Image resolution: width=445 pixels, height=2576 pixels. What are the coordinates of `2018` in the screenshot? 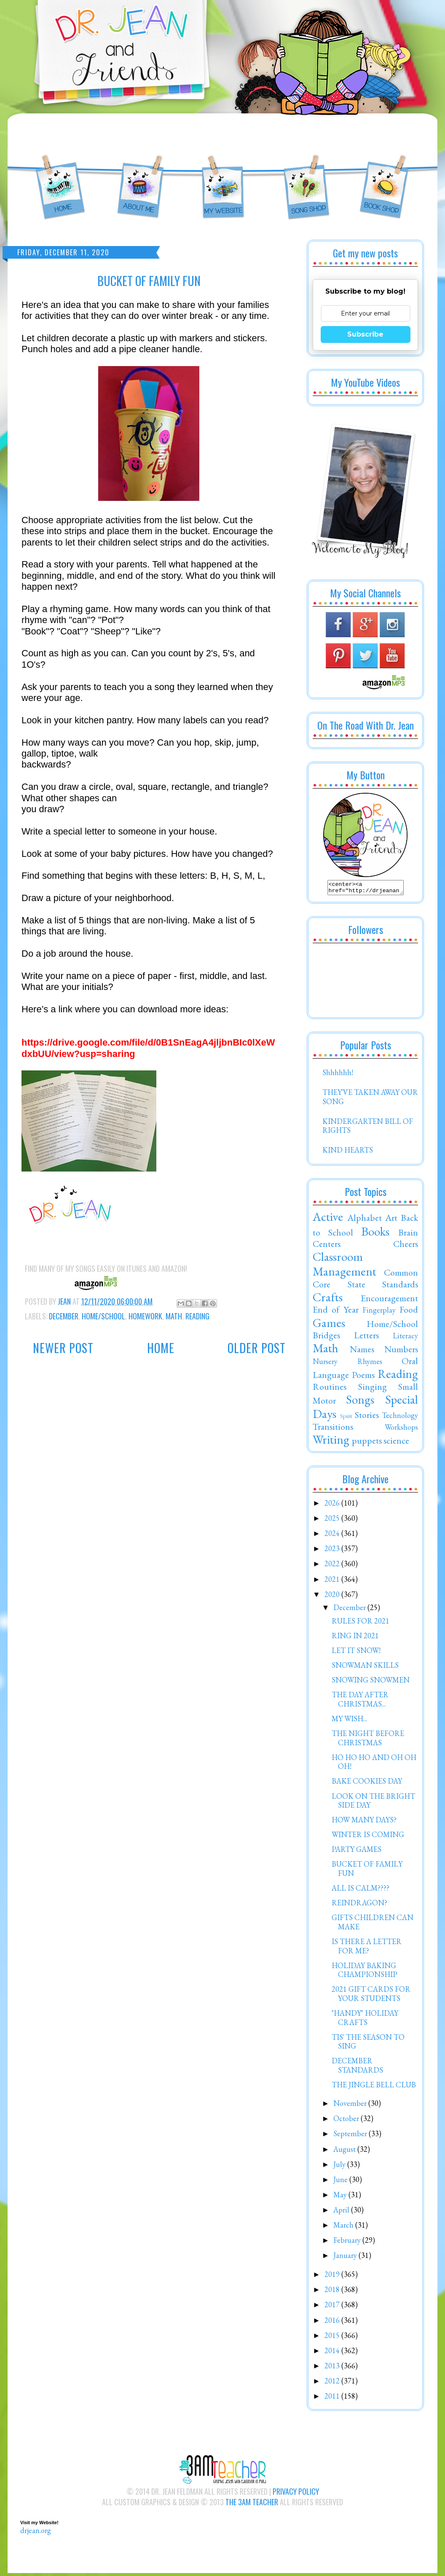 It's located at (332, 2292).